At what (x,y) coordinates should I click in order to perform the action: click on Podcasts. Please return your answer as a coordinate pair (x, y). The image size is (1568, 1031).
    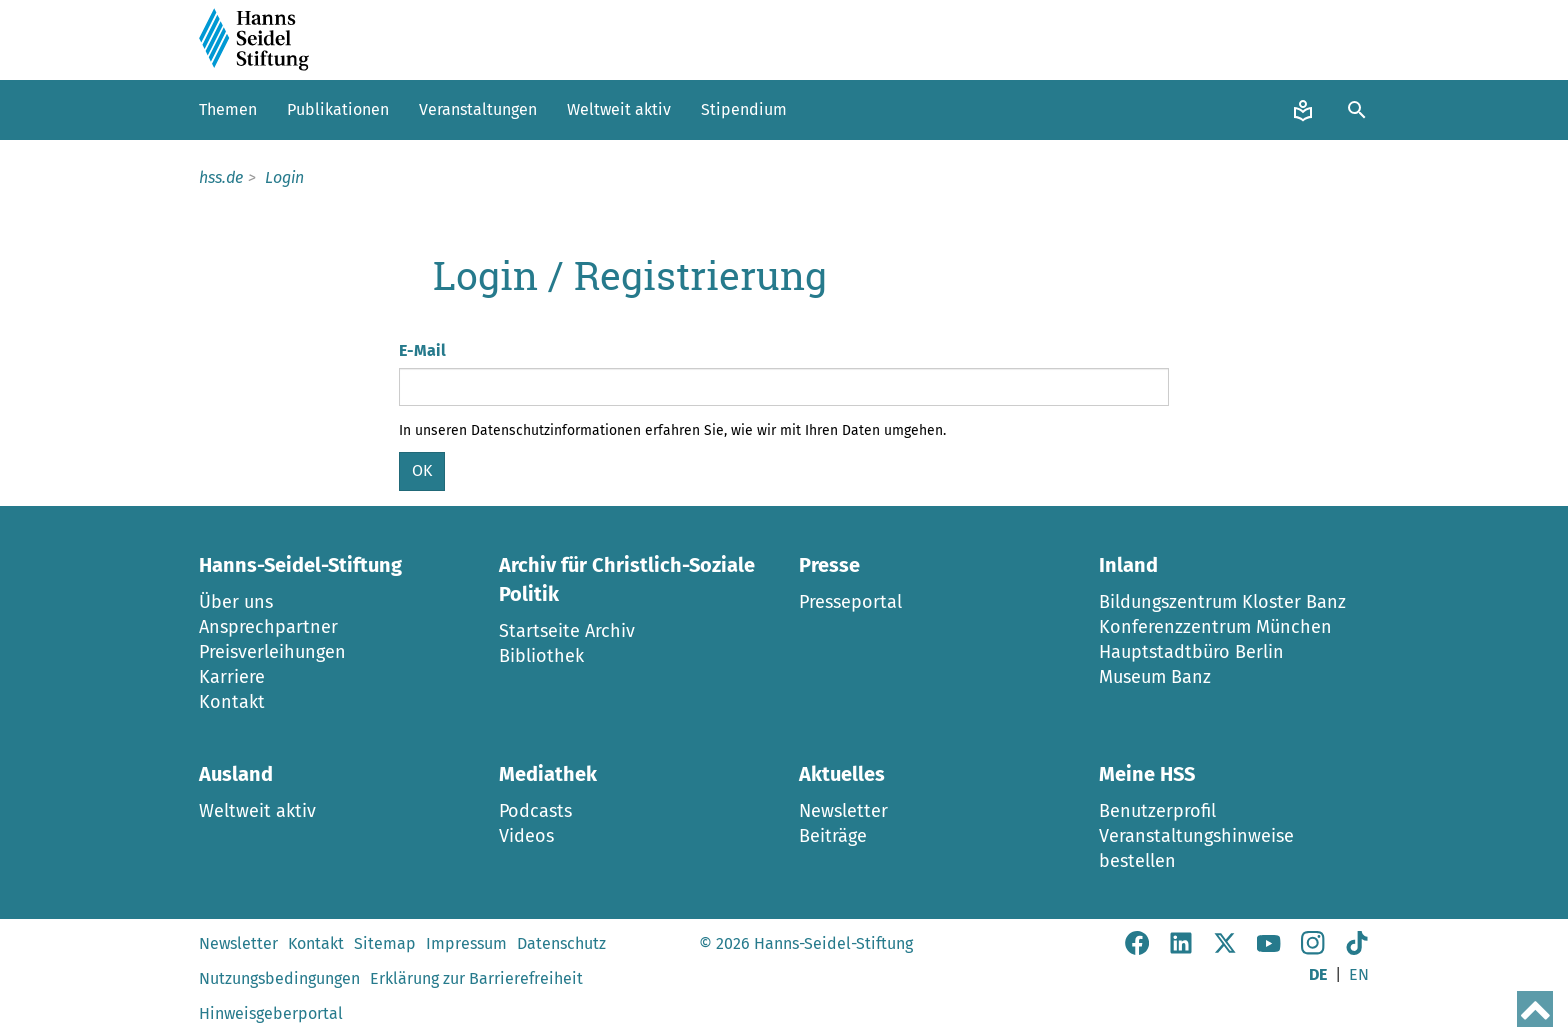
    Looking at the image, I should click on (535, 811).